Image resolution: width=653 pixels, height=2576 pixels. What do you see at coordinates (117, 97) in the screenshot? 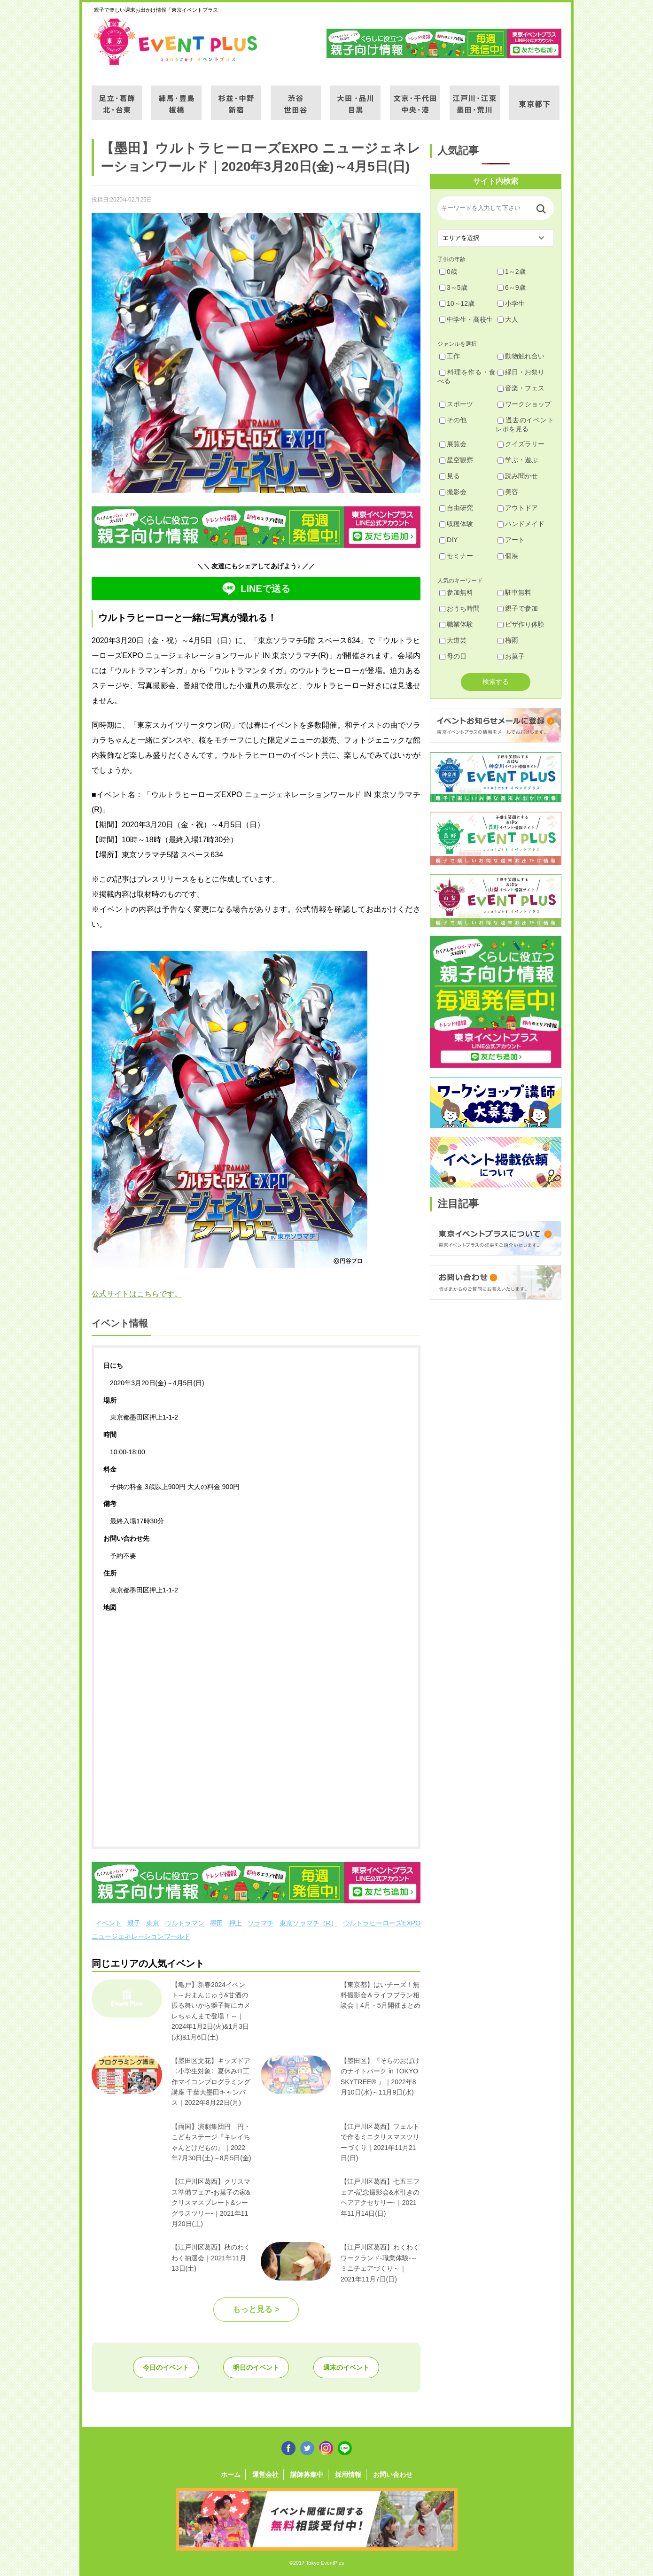
I see `足立・葛飾・北・台東` at bounding box center [117, 97].